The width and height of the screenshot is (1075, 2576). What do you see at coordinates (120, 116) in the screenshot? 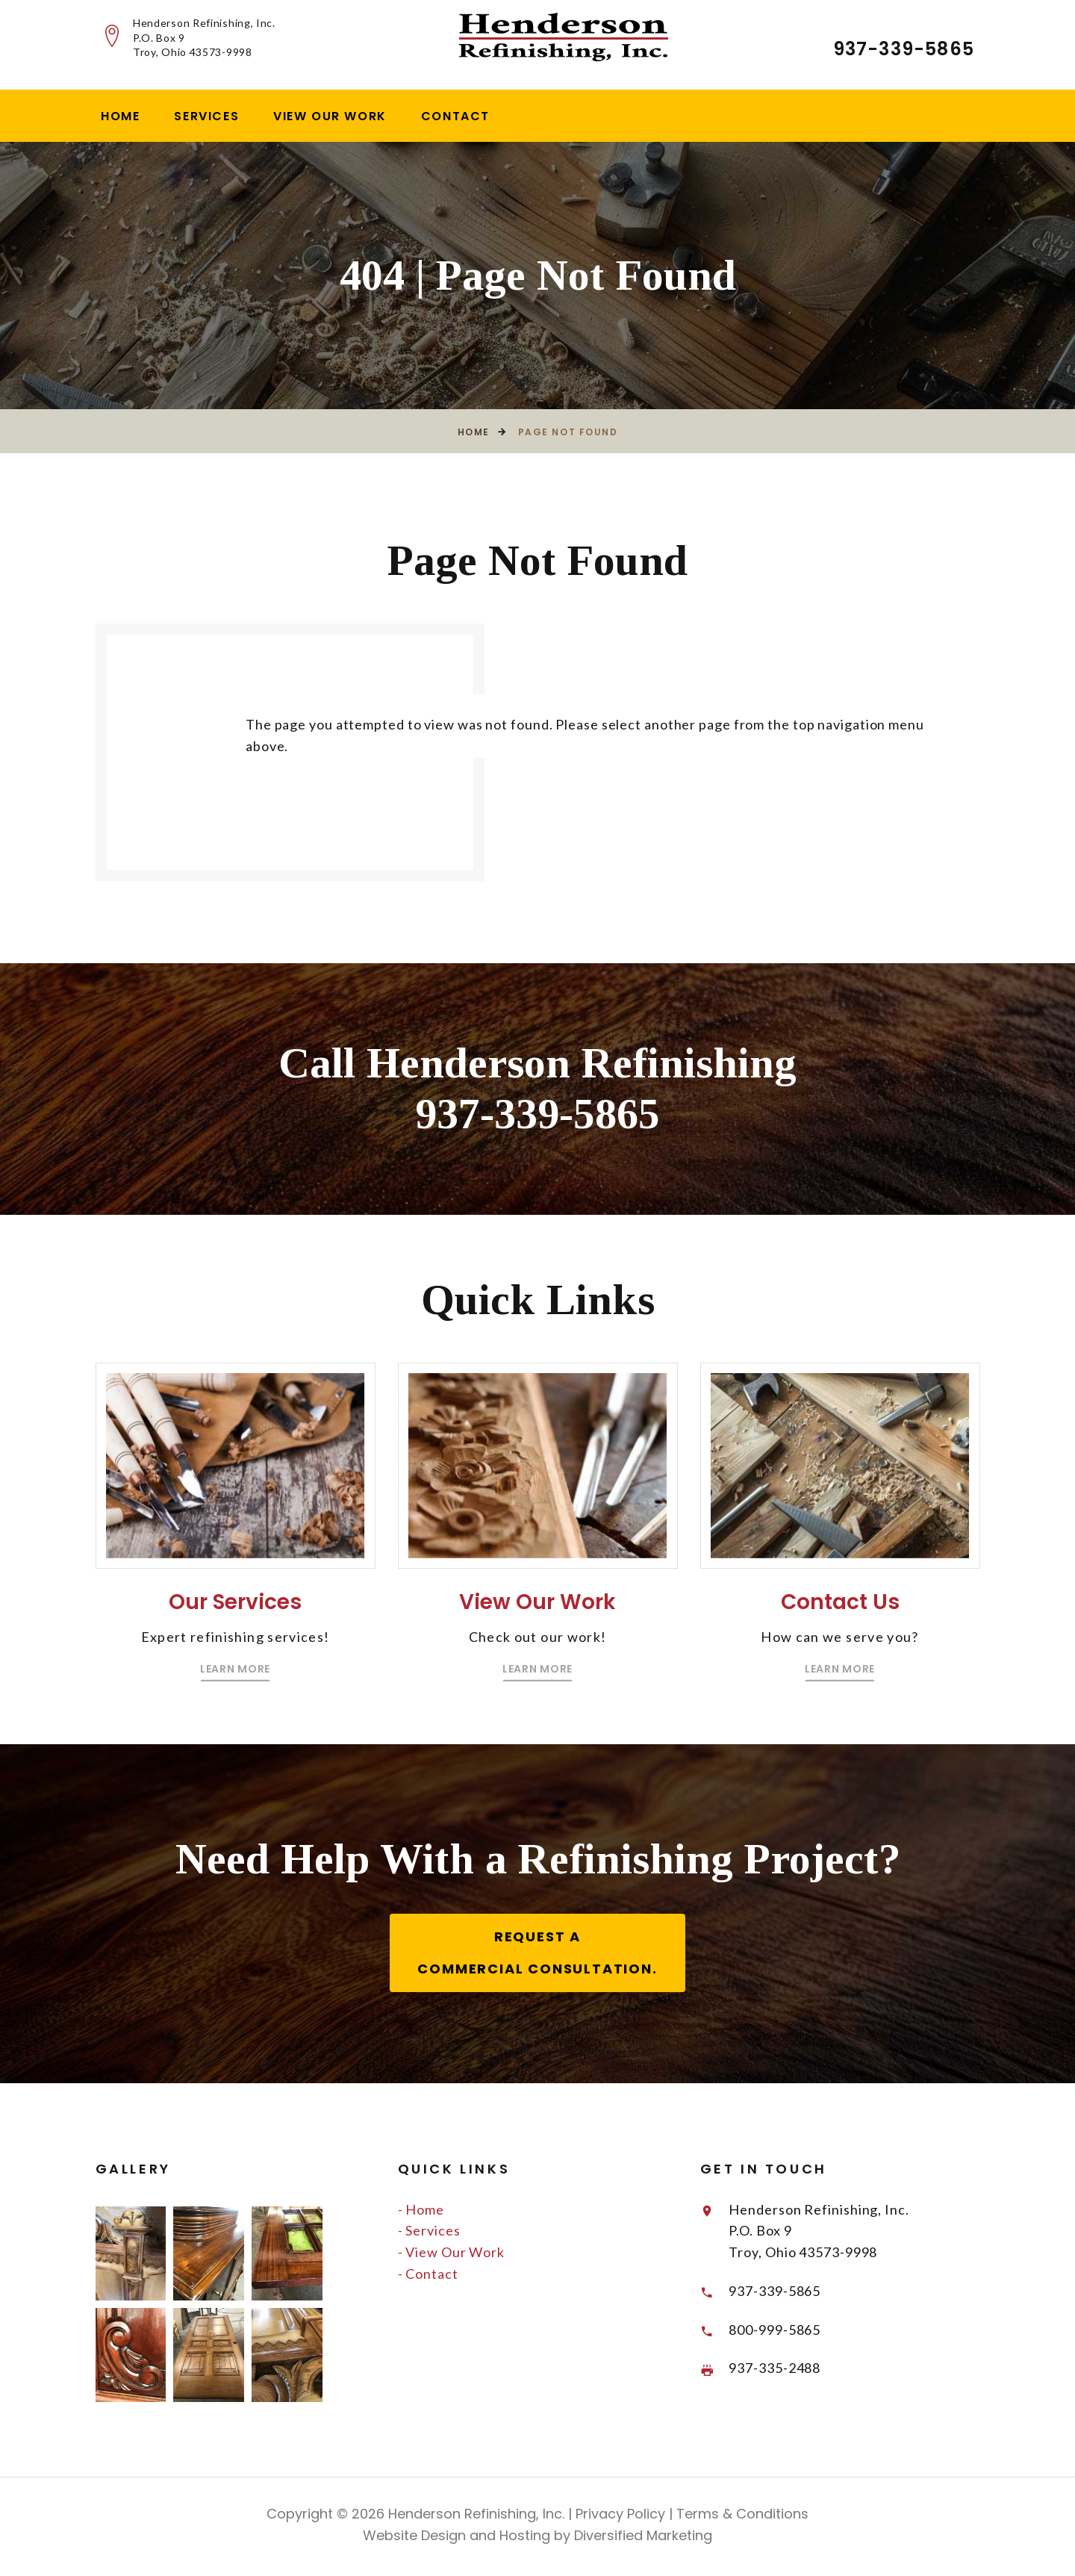
I see `Home` at bounding box center [120, 116].